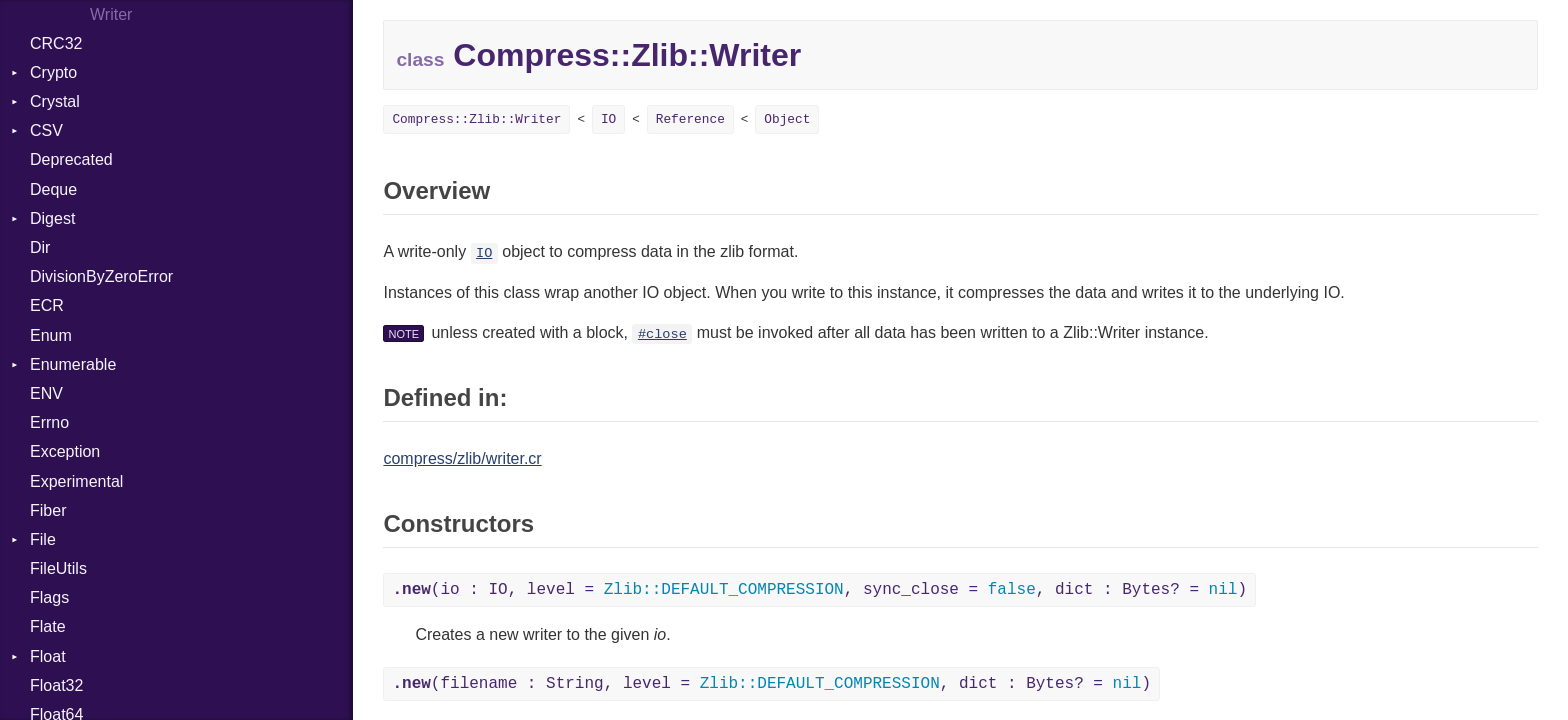 The height and width of the screenshot is (720, 1568). I want to click on IO, so click(608, 119).